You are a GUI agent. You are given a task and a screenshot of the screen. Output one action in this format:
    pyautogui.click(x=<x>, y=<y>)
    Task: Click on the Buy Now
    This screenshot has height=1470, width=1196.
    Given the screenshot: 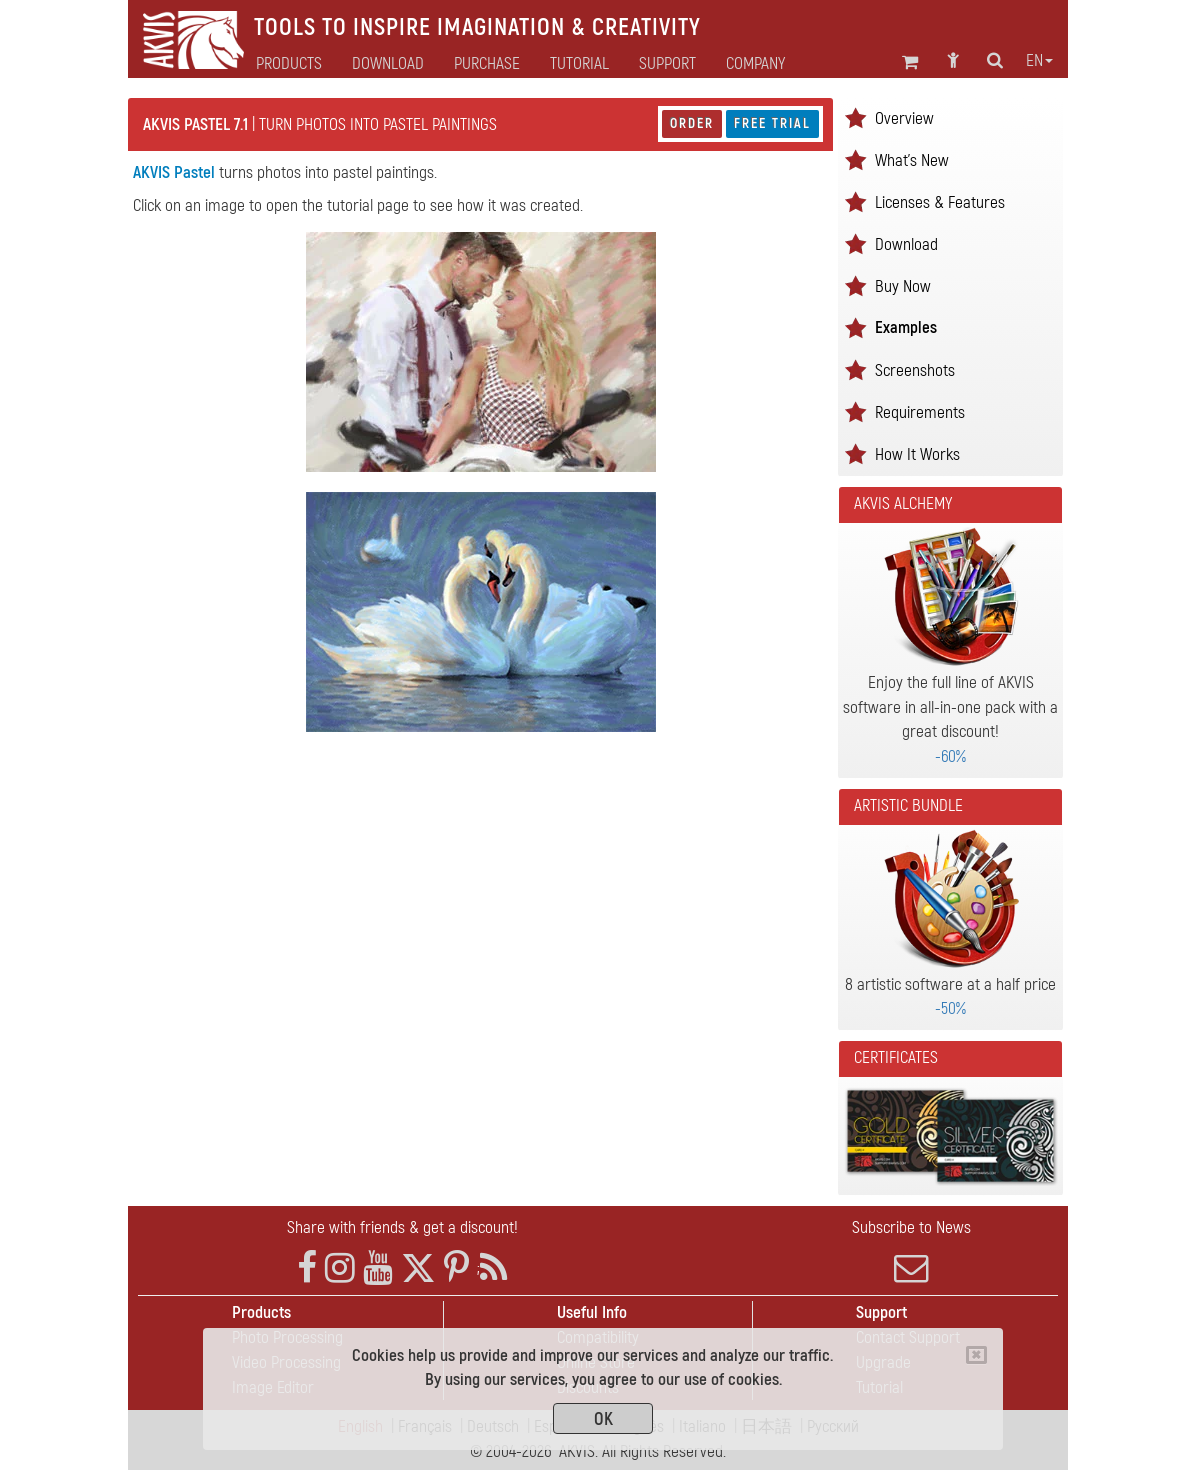 What is the action you would take?
    pyautogui.click(x=903, y=286)
    